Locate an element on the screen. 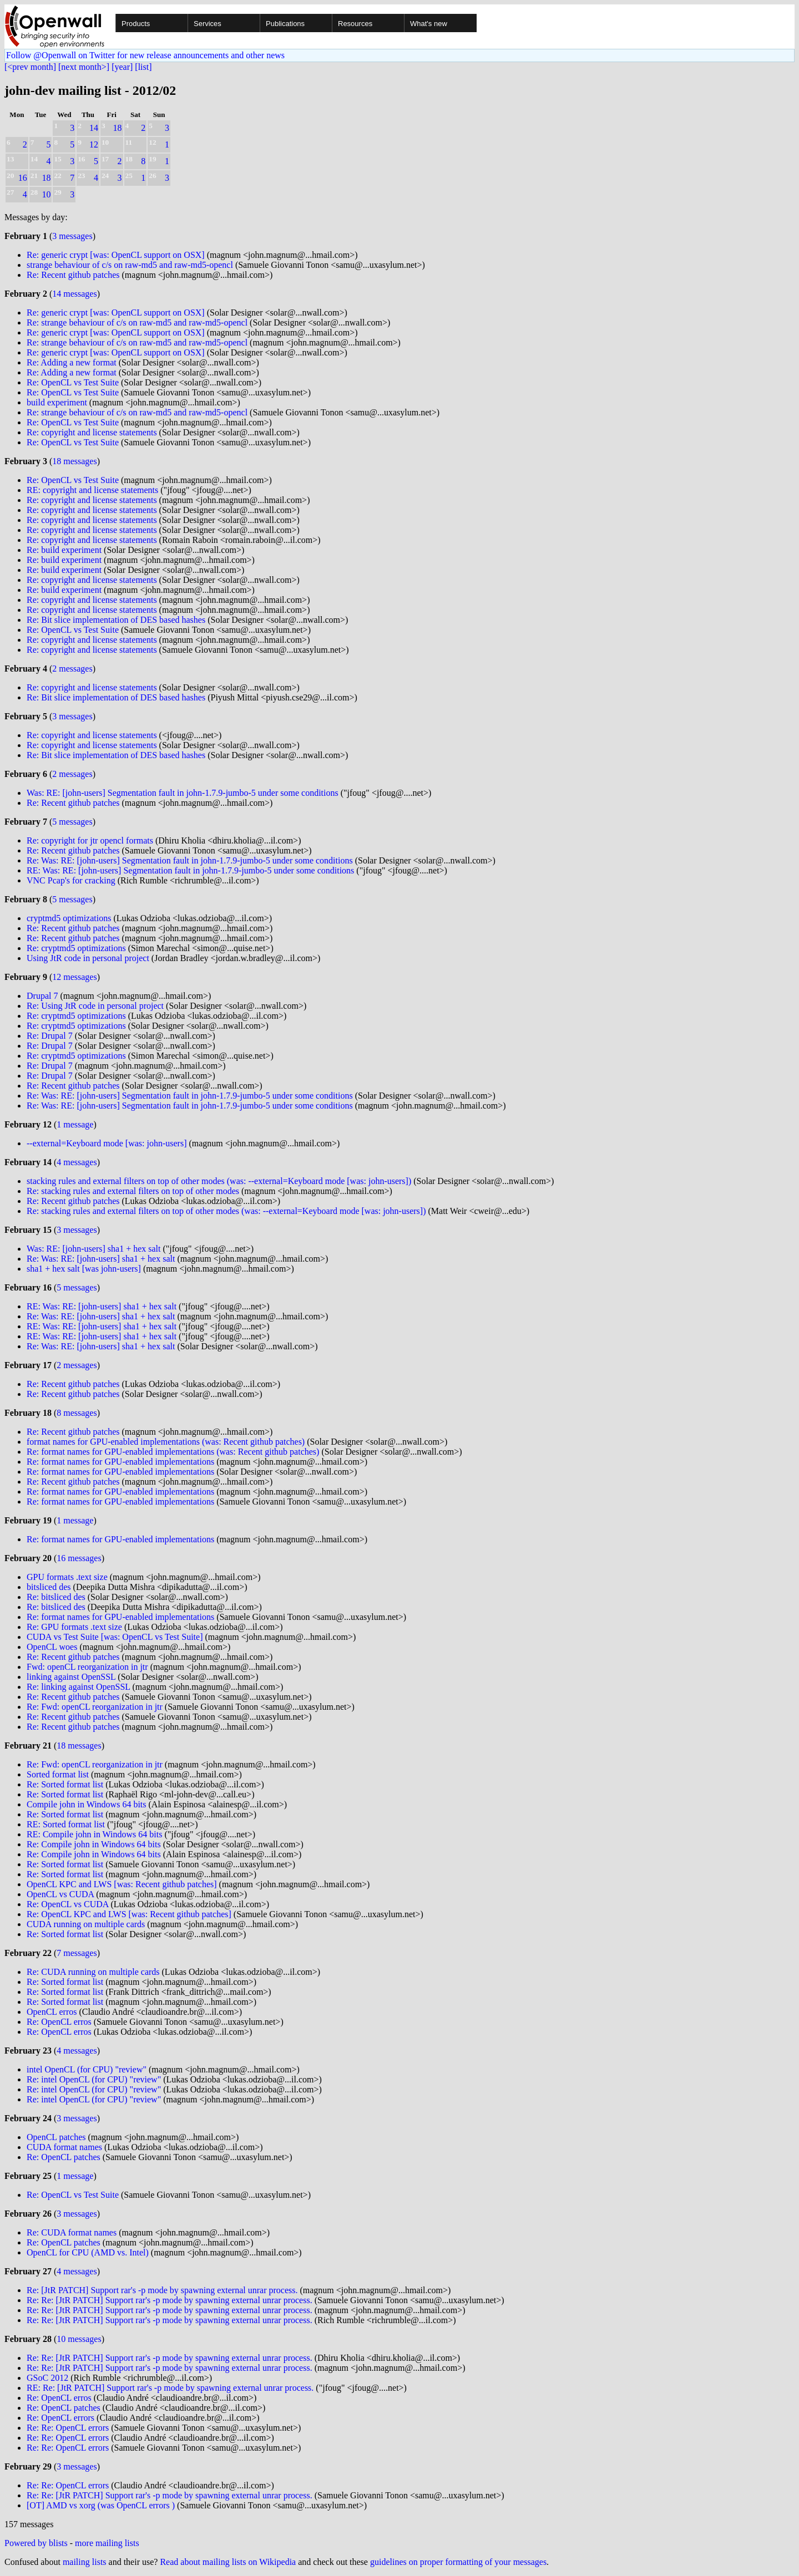 The image size is (799, 2576). Fwd: openCL reorganization in jtr is located at coordinates (87, 1666).